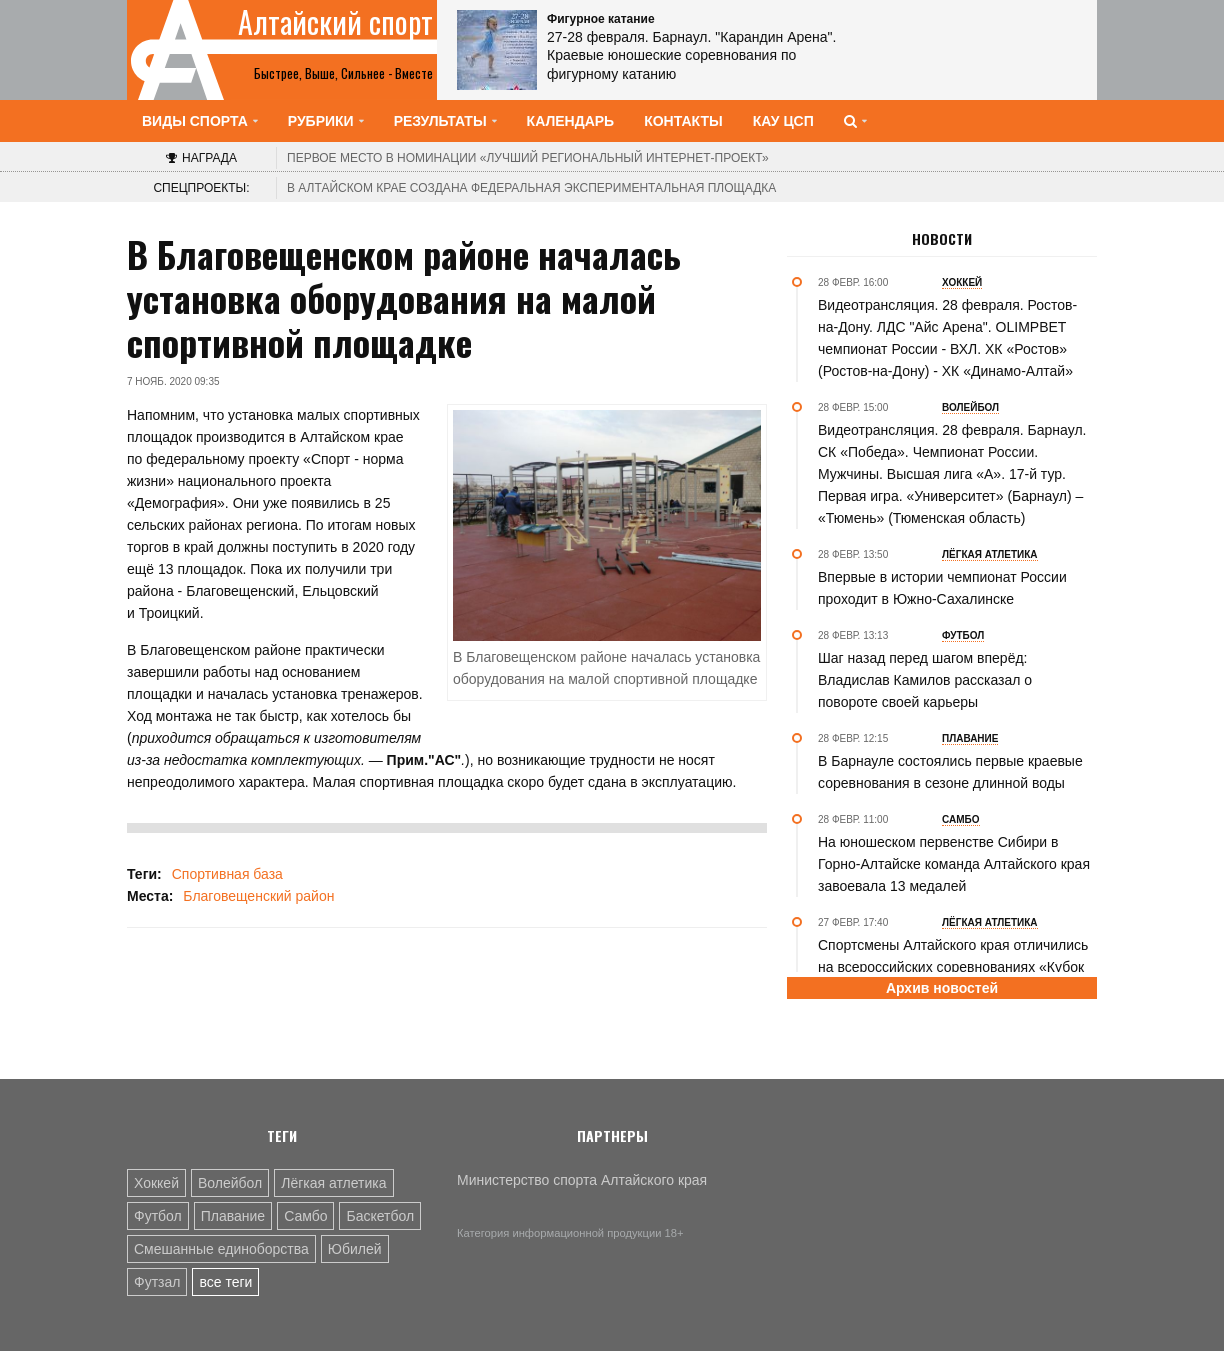  I want to click on Впервые в истории чемпионат России проходит в Южно-Сахалинске, so click(942, 588).